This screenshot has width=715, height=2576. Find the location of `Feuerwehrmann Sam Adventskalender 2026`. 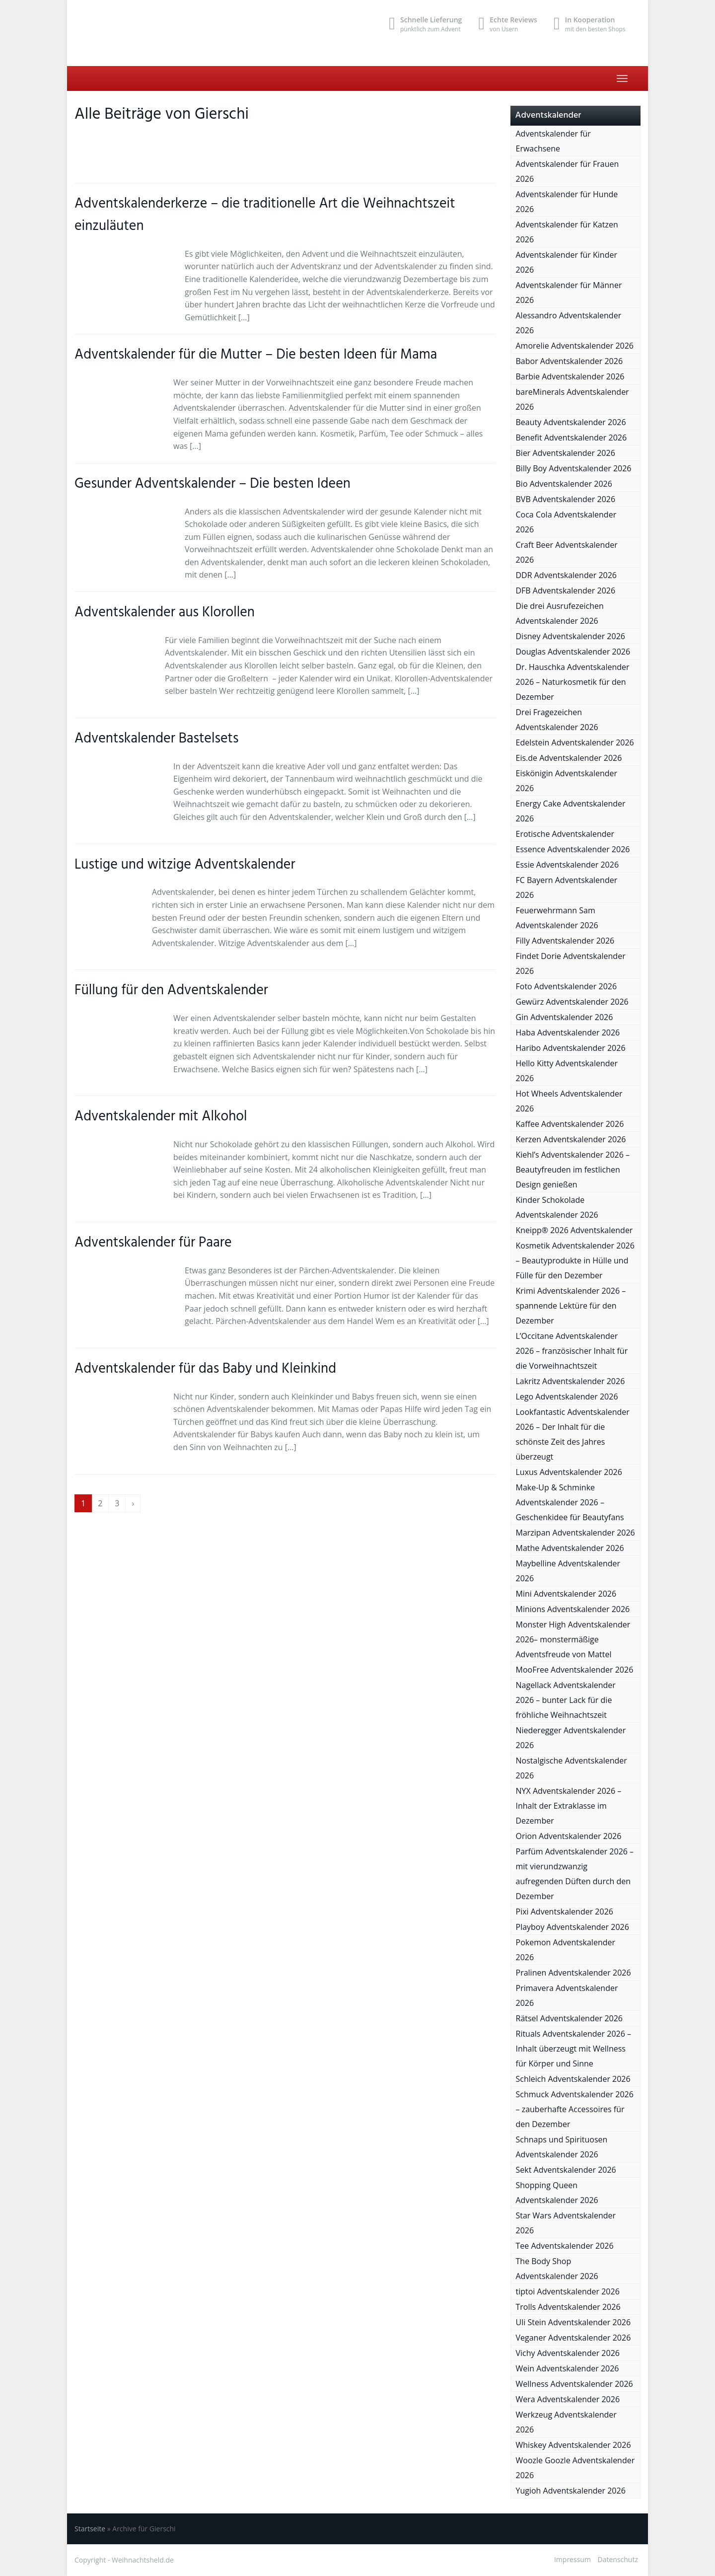

Feuerwehrmann Sam Adventskalender 2026 is located at coordinates (557, 918).